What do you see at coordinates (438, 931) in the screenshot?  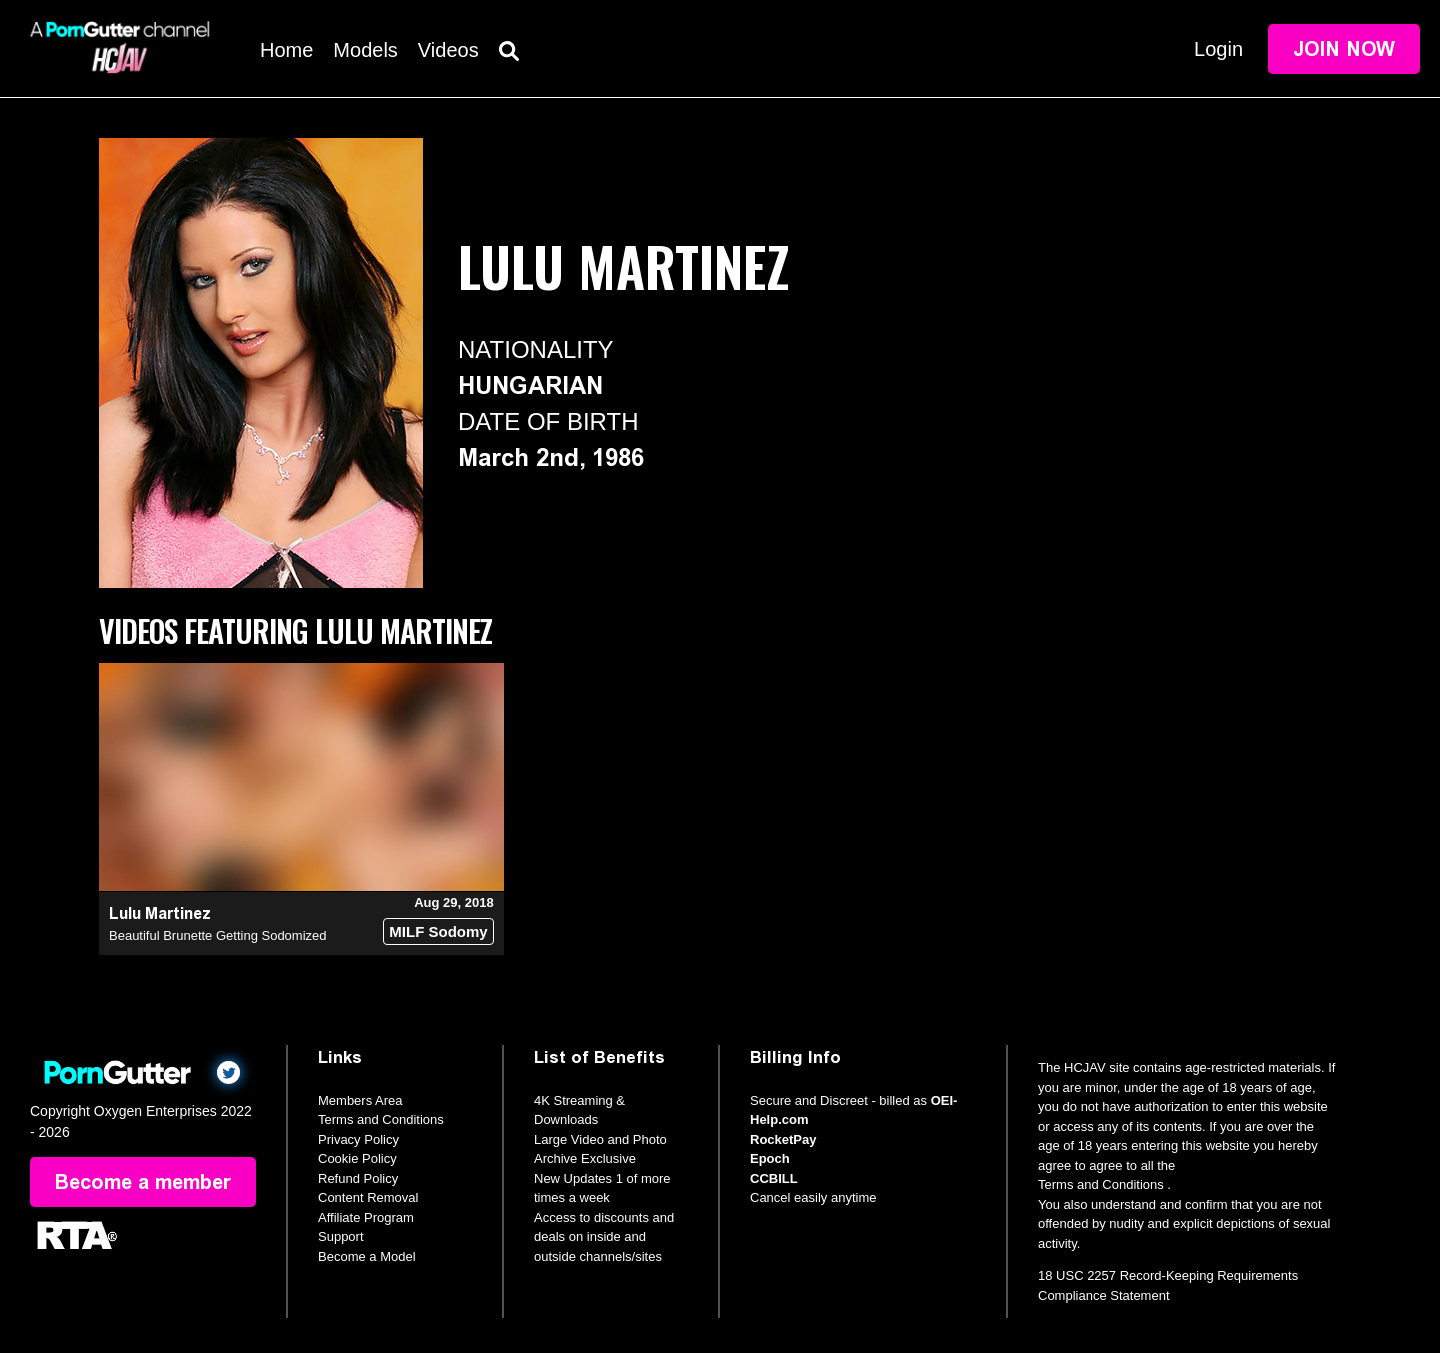 I see `MILF Sodomy` at bounding box center [438, 931].